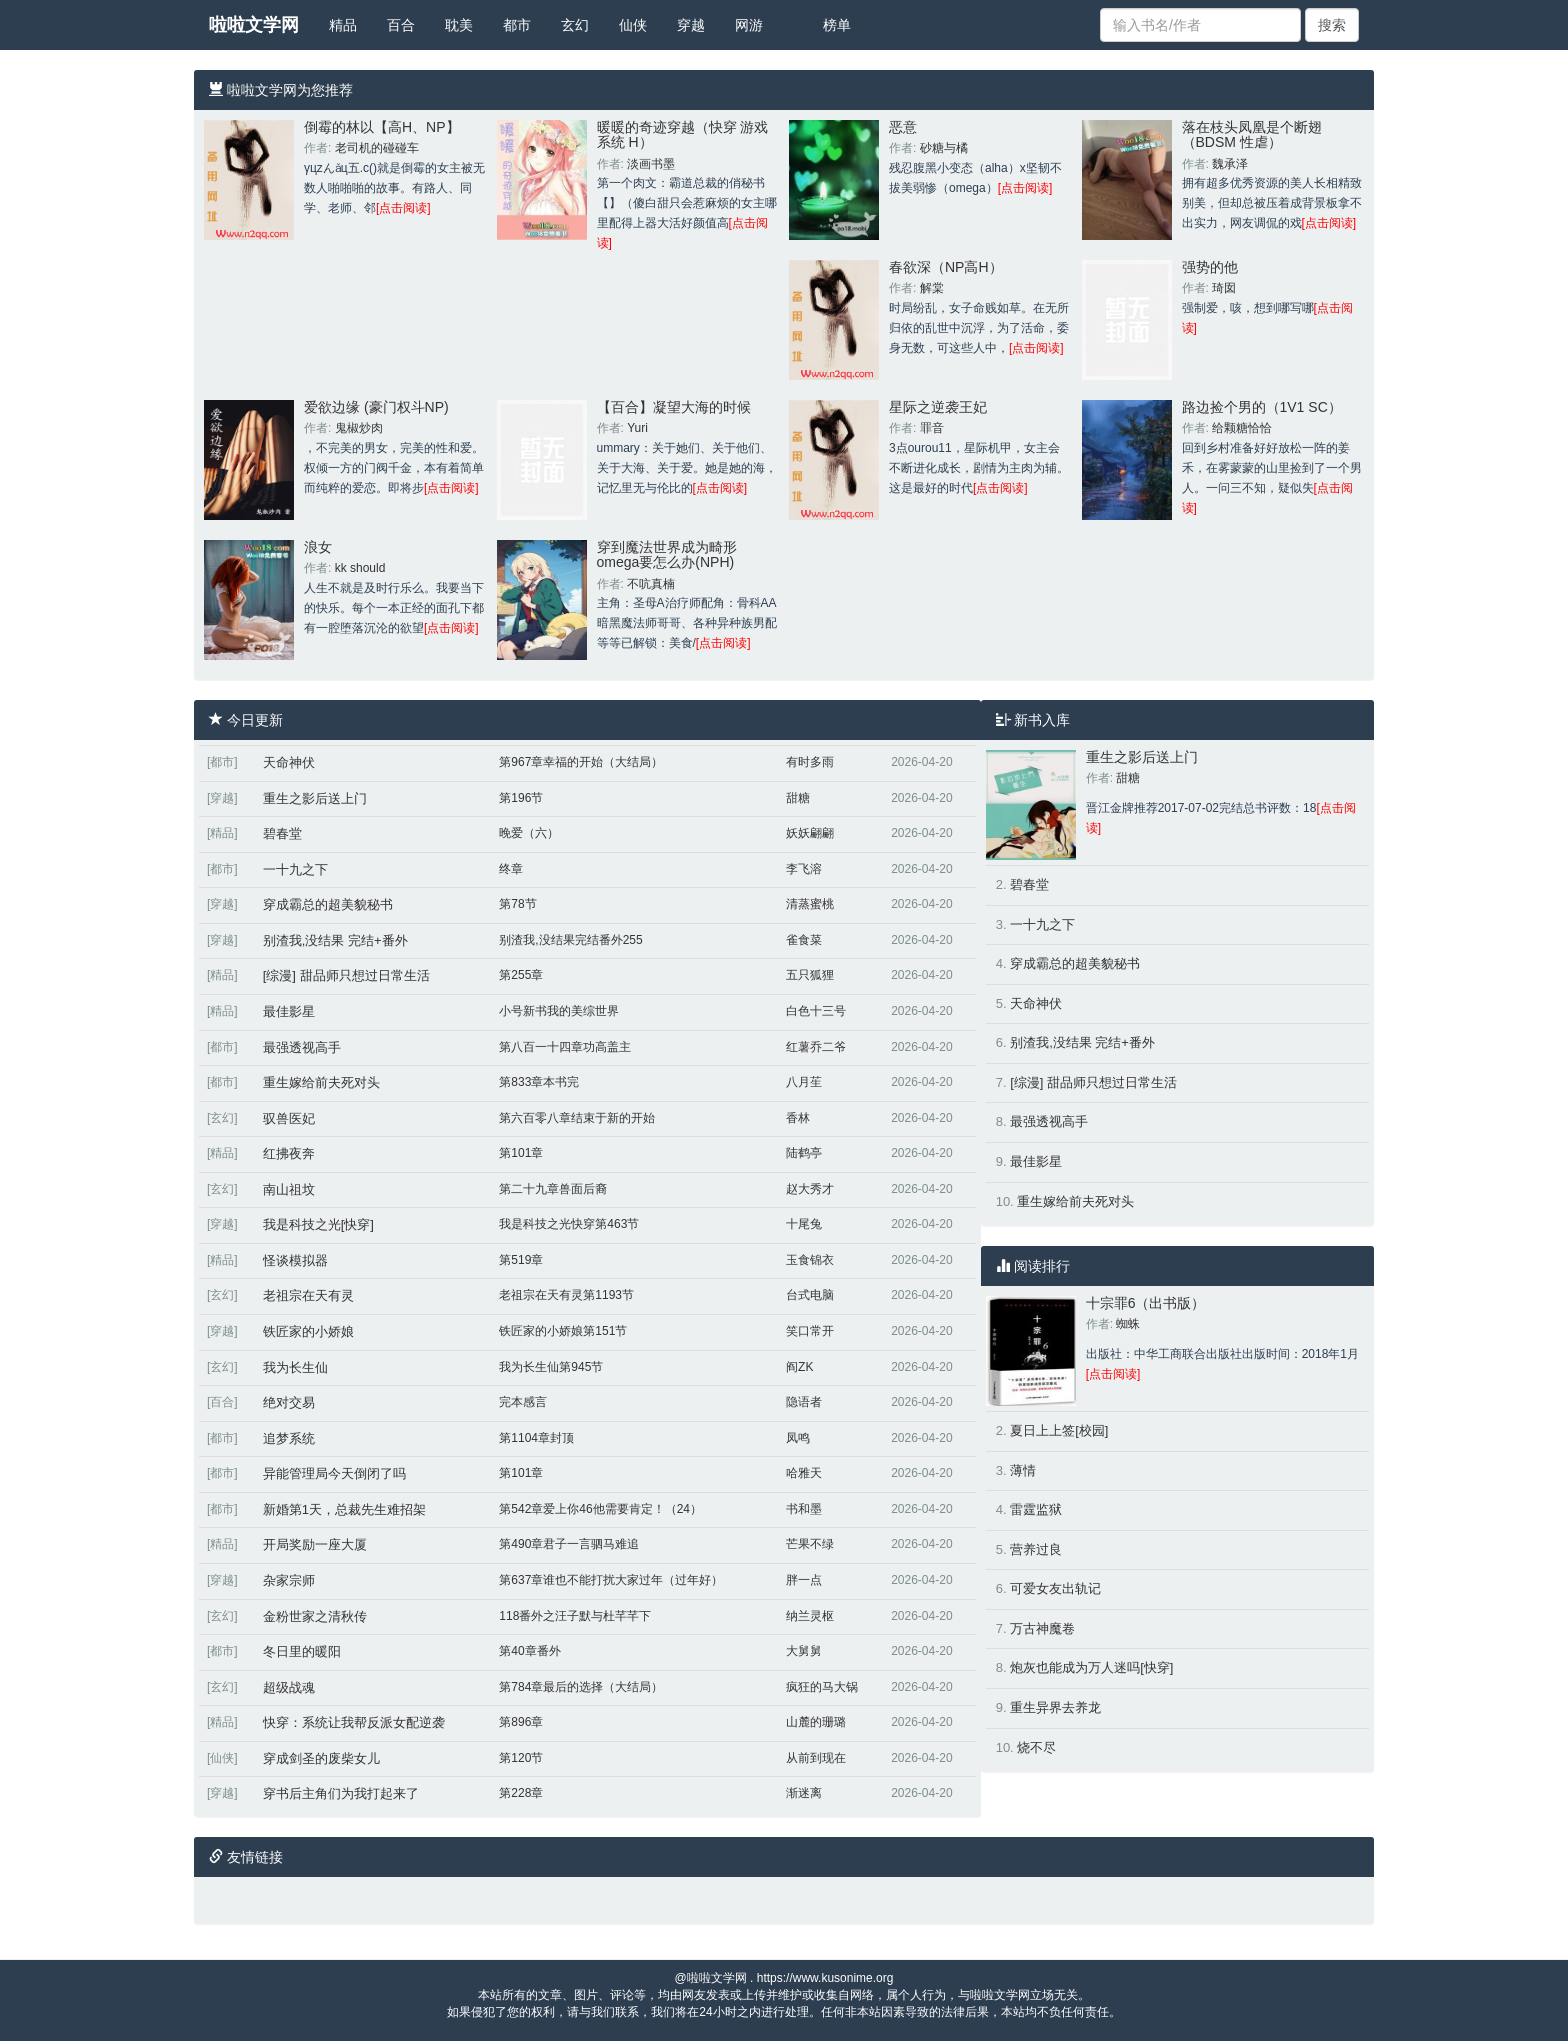  What do you see at coordinates (295, 869) in the screenshot?
I see `一十九之下` at bounding box center [295, 869].